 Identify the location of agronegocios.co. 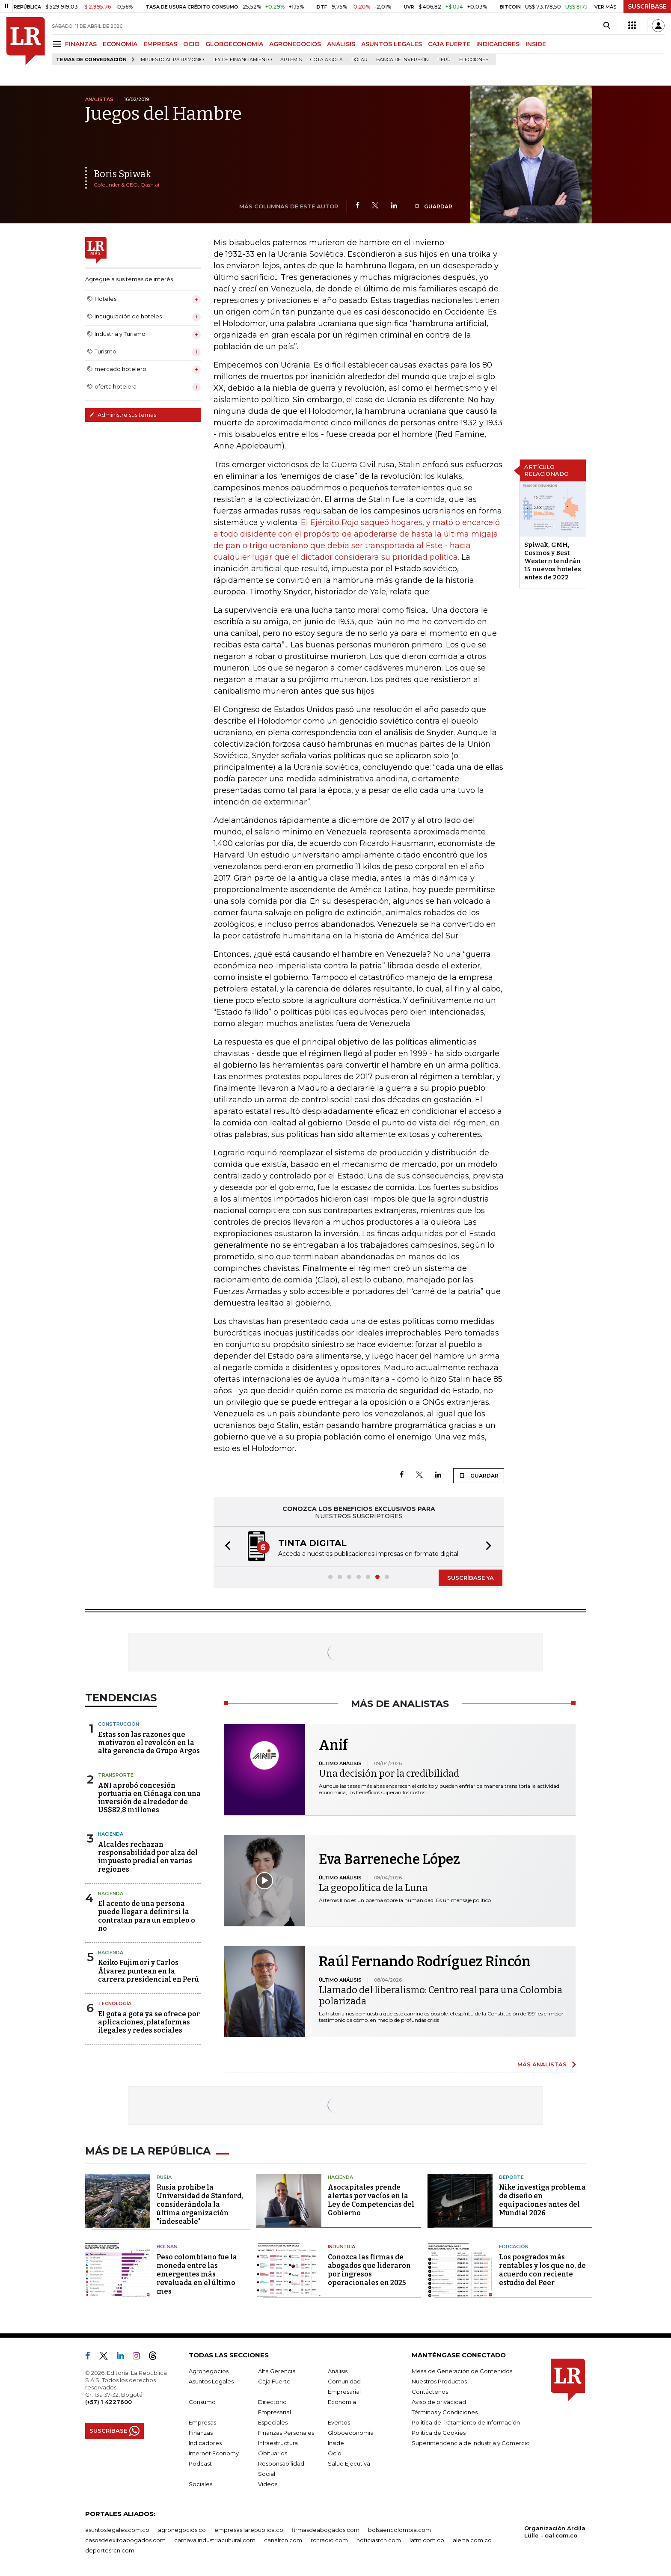
(182, 2529).